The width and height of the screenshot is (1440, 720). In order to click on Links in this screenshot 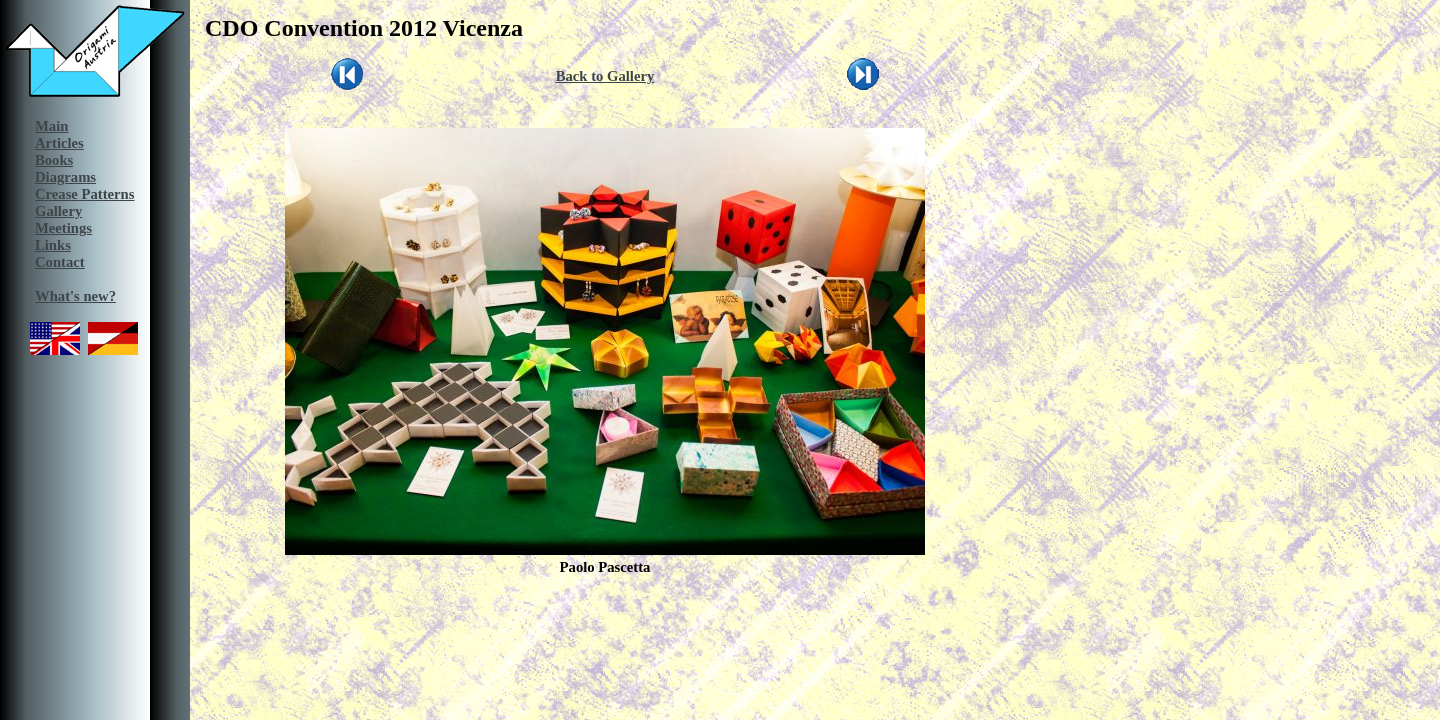, I will do `click(53, 245)`.